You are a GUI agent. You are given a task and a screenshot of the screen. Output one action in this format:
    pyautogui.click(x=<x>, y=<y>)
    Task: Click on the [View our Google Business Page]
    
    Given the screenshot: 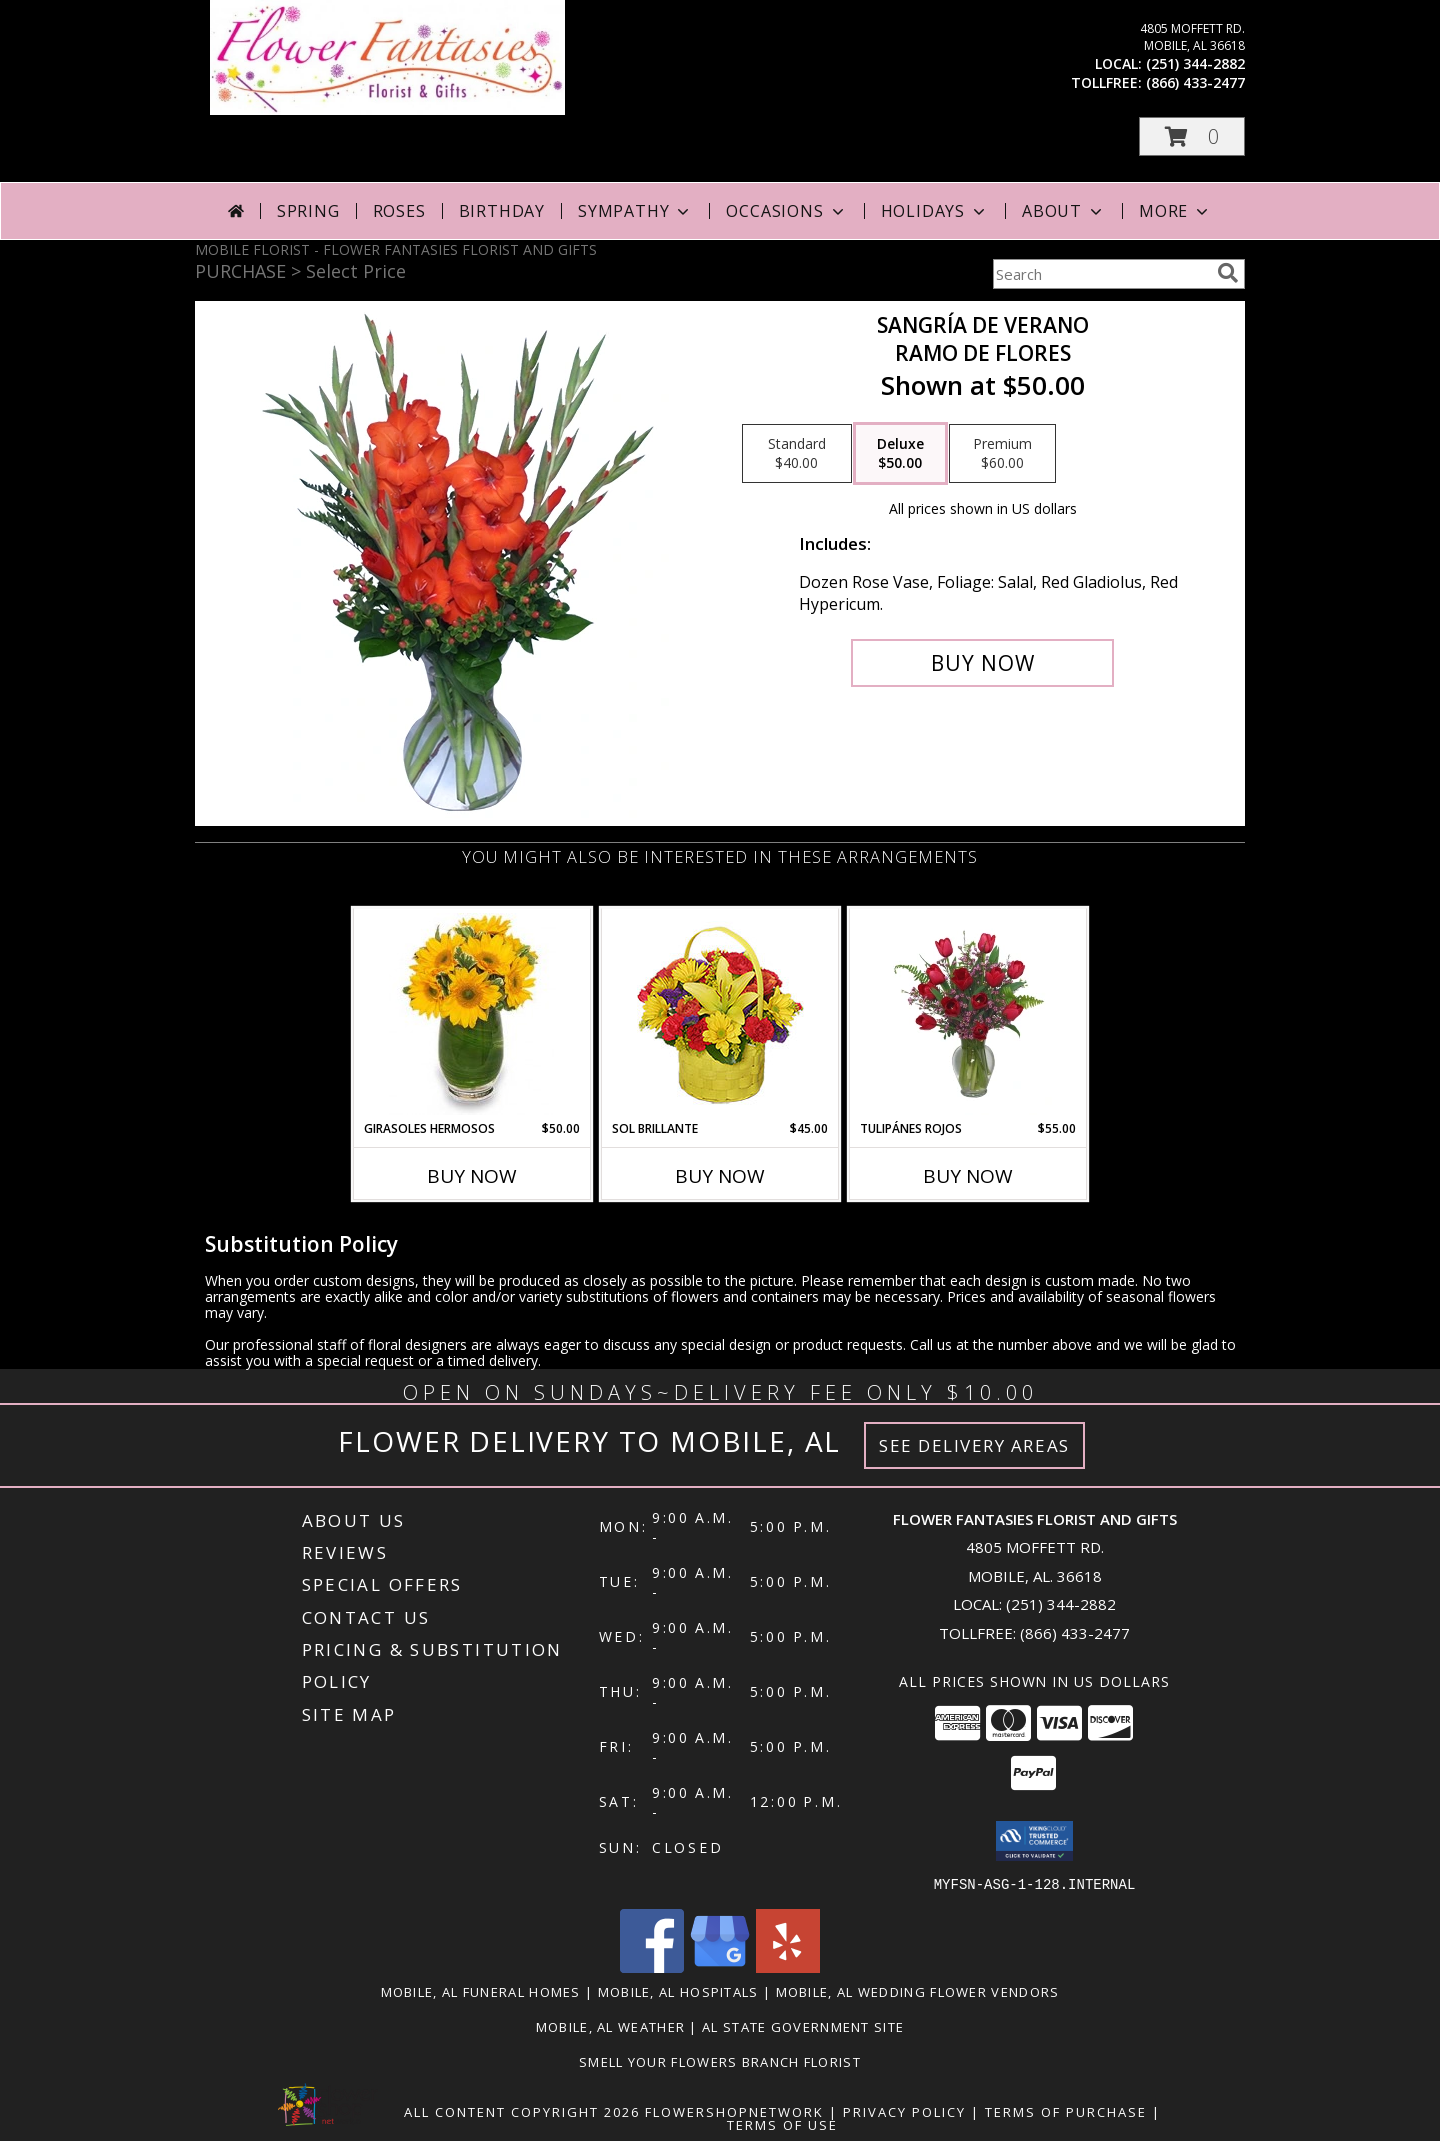 What is the action you would take?
    pyautogui.click(x=720, y=1966)
    